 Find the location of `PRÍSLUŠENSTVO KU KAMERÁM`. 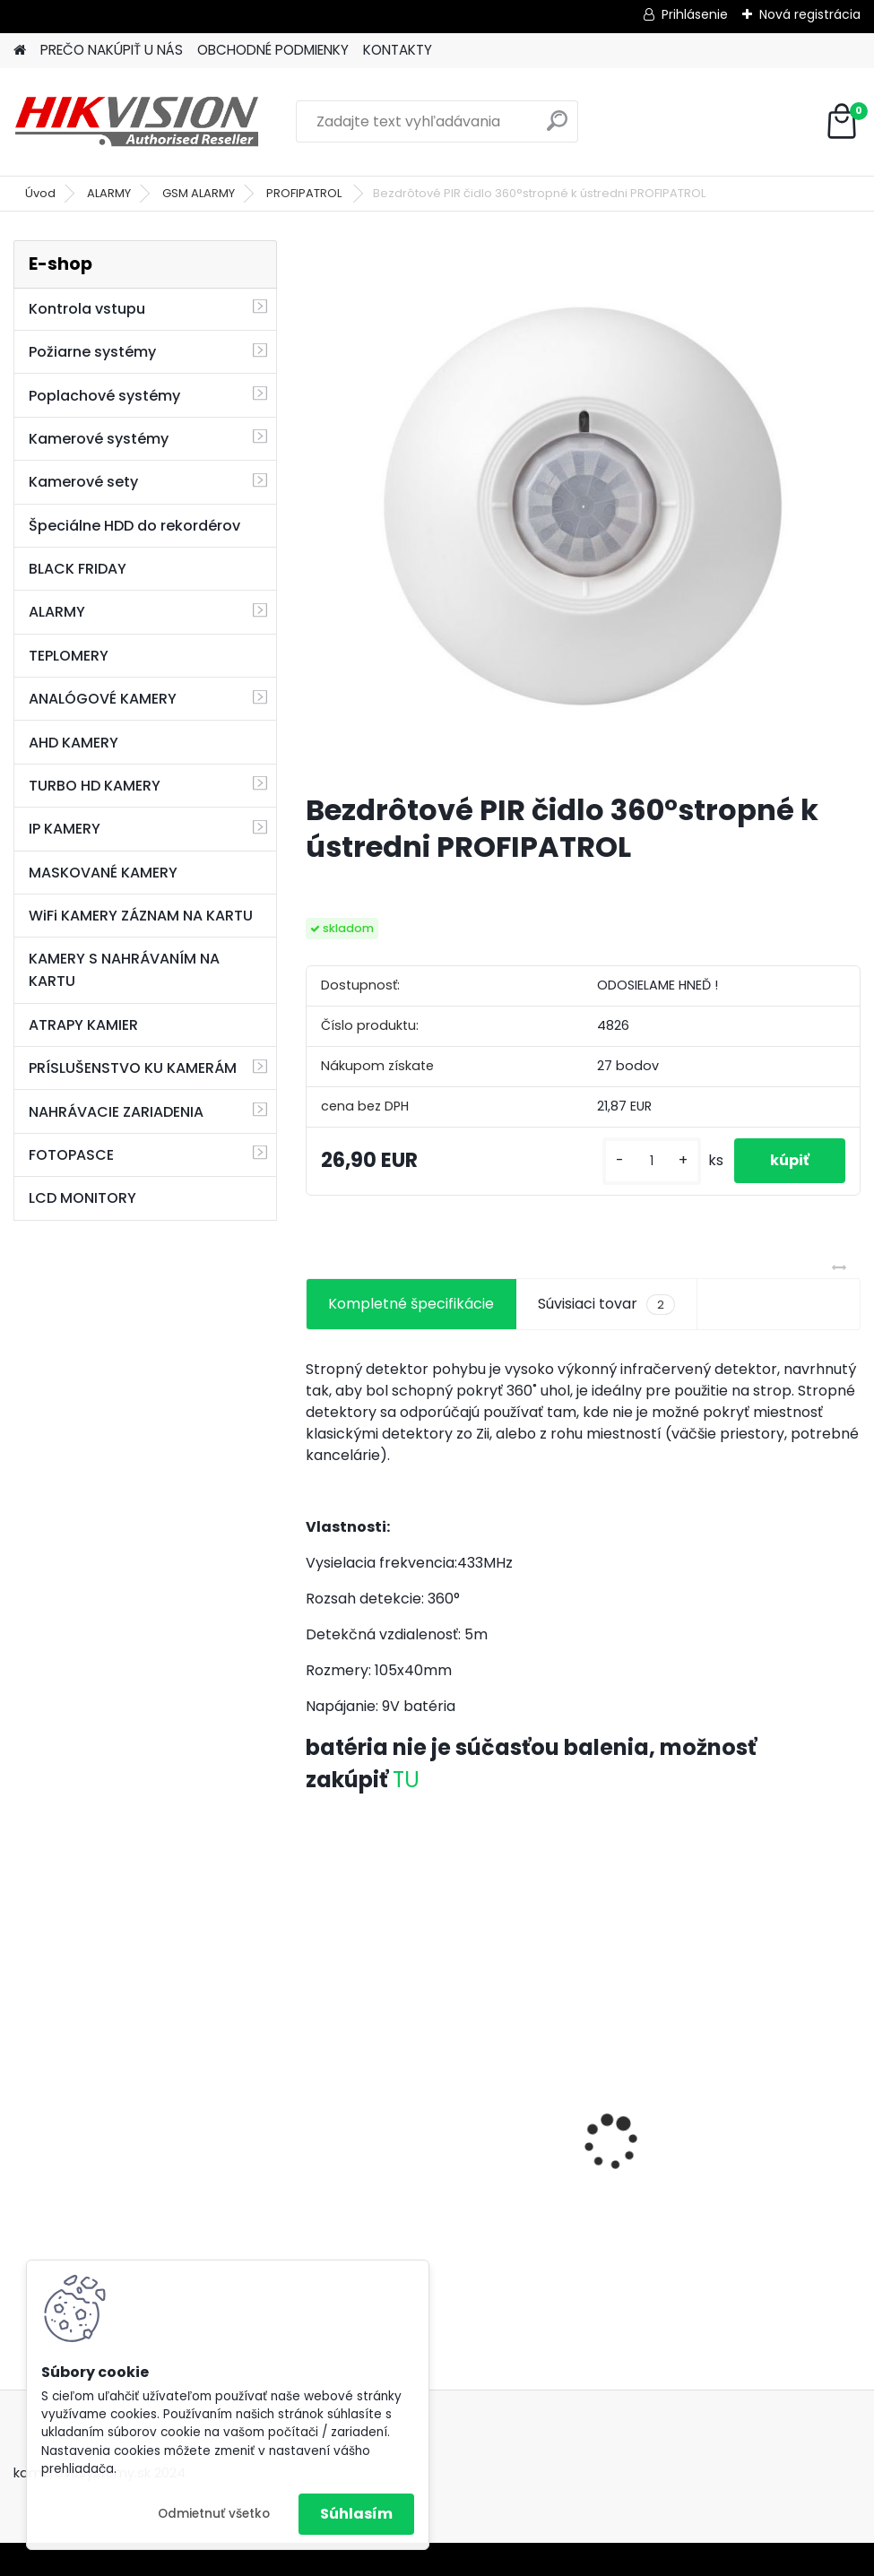

PRÍSLUŠENSTVO KU KAMERÁM is located at coordinates (133, 1068).